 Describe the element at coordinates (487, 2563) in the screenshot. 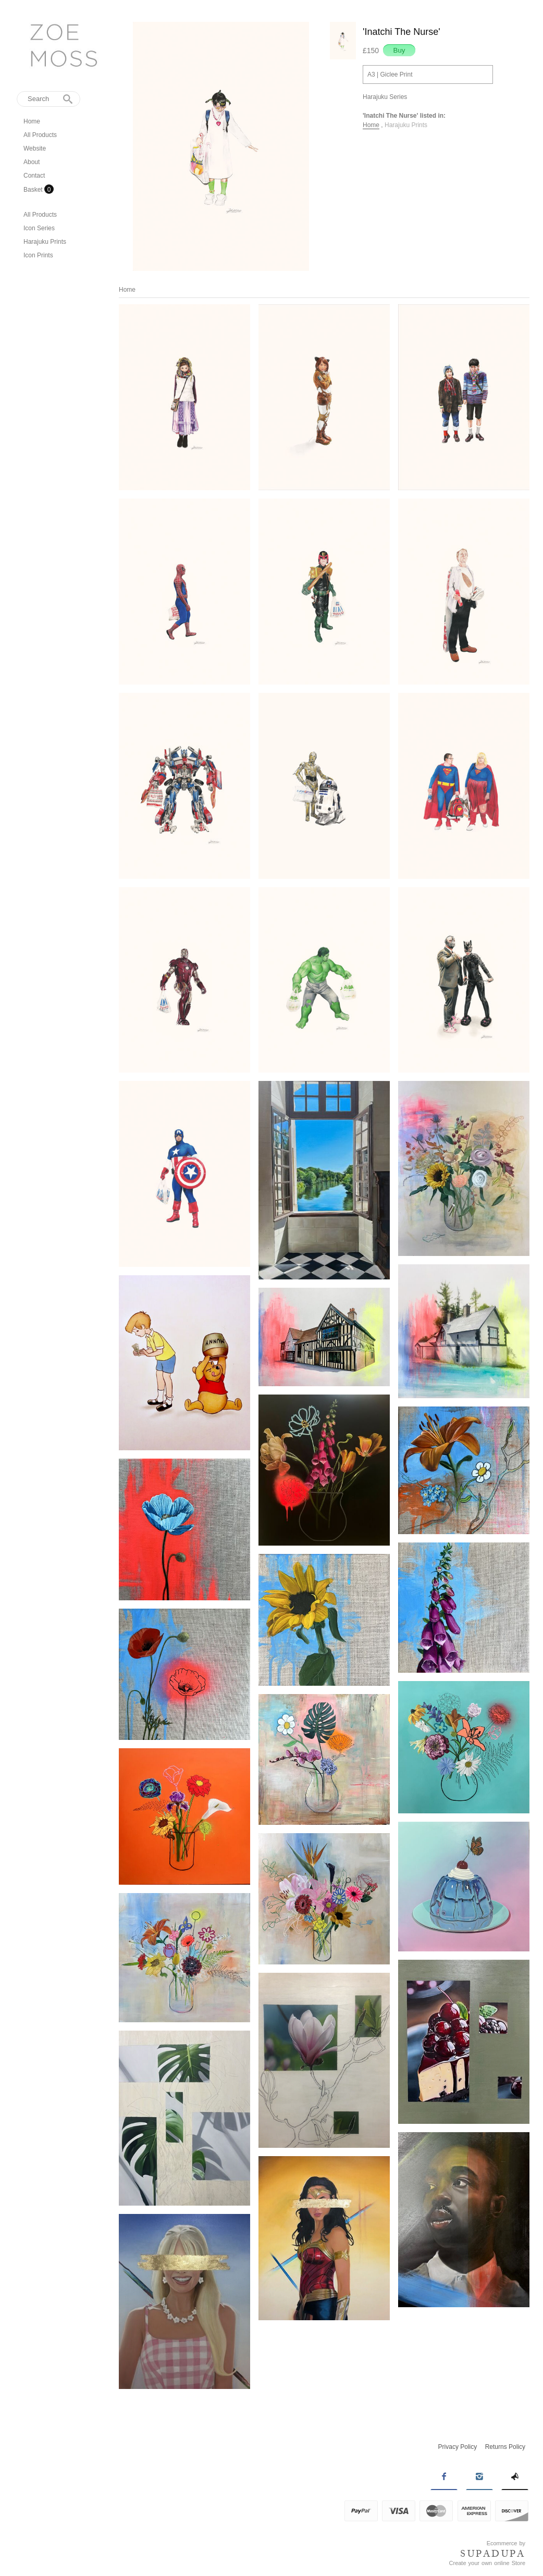

I see `Create your own online Store` at that location.